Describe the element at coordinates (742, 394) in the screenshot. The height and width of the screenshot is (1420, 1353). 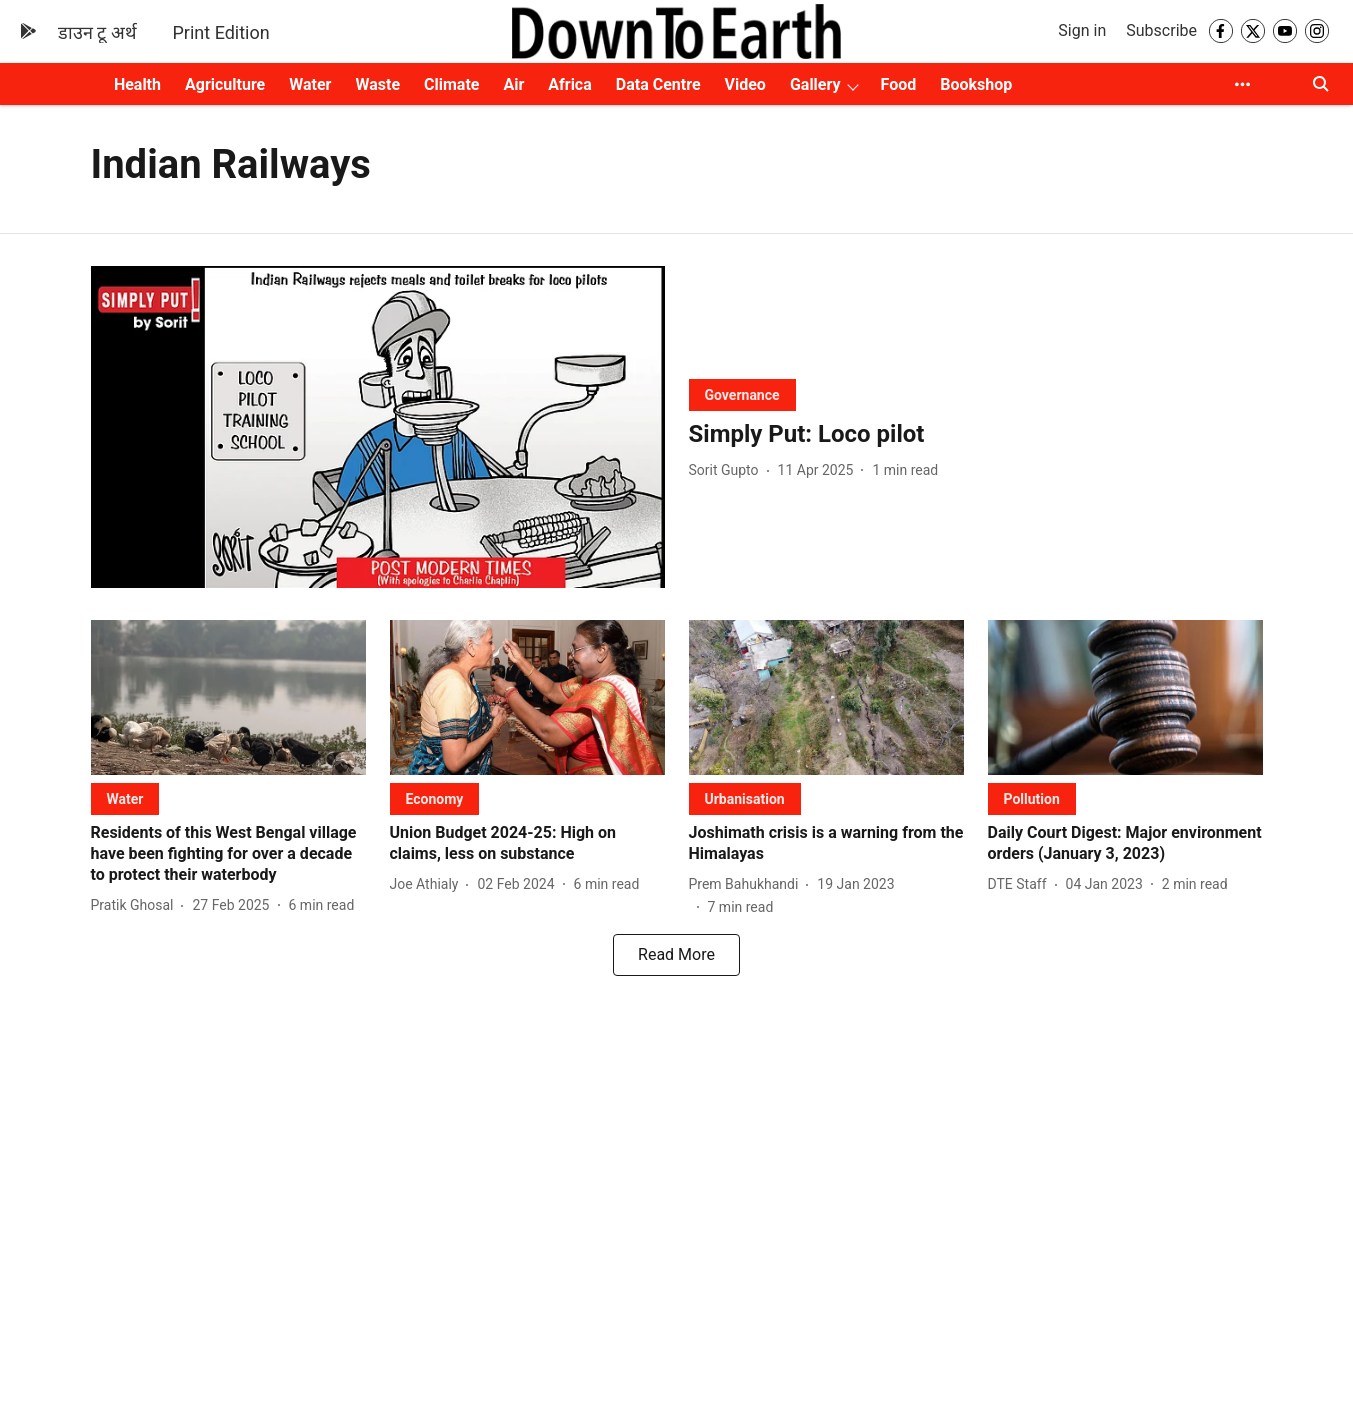
I see `[section-name]` at that location.